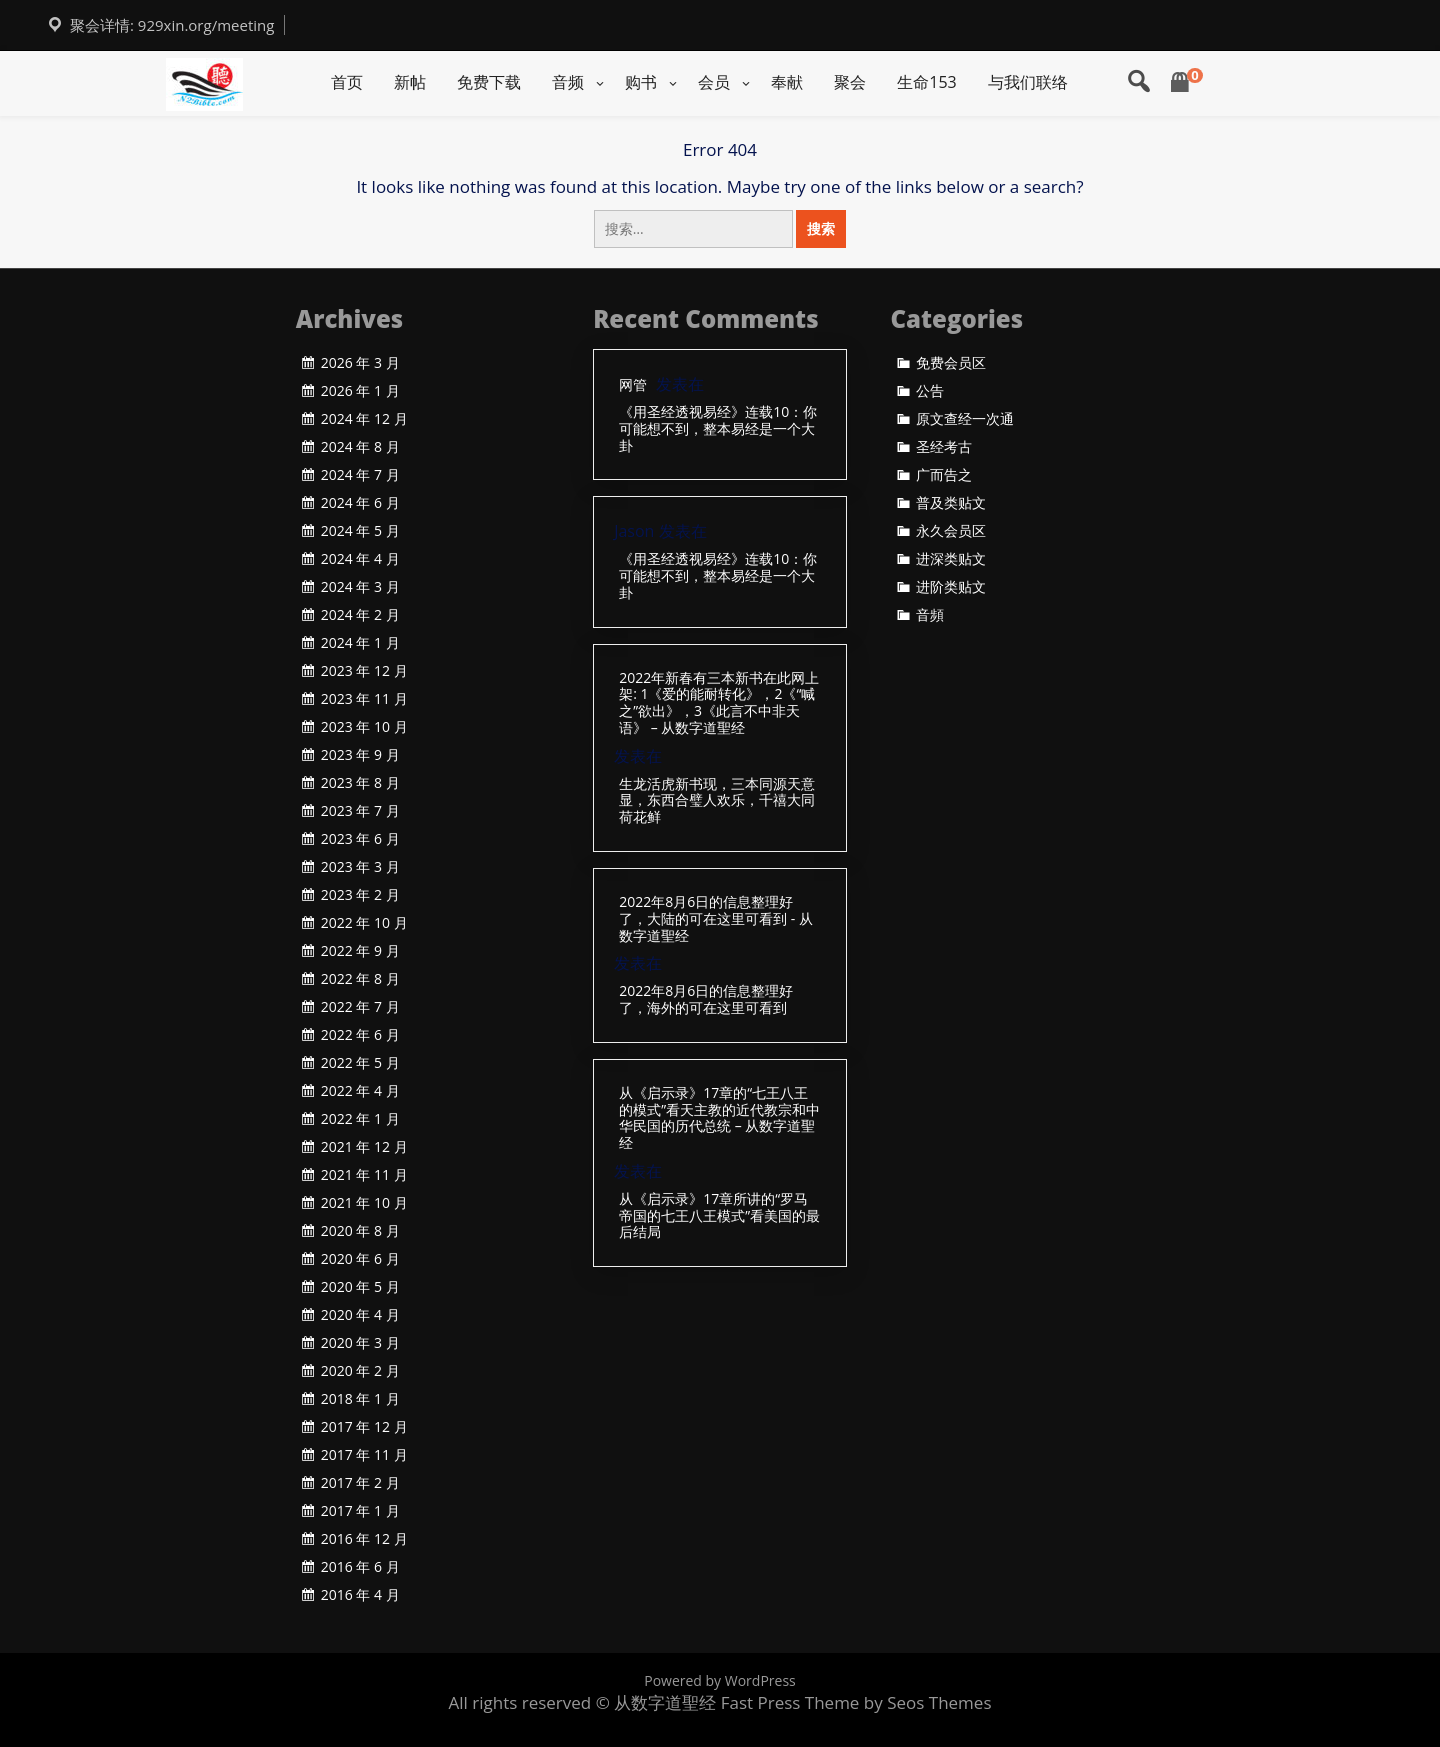 The image size is (1440, 1747). I want to click on 广而告之, so click(944, 475).